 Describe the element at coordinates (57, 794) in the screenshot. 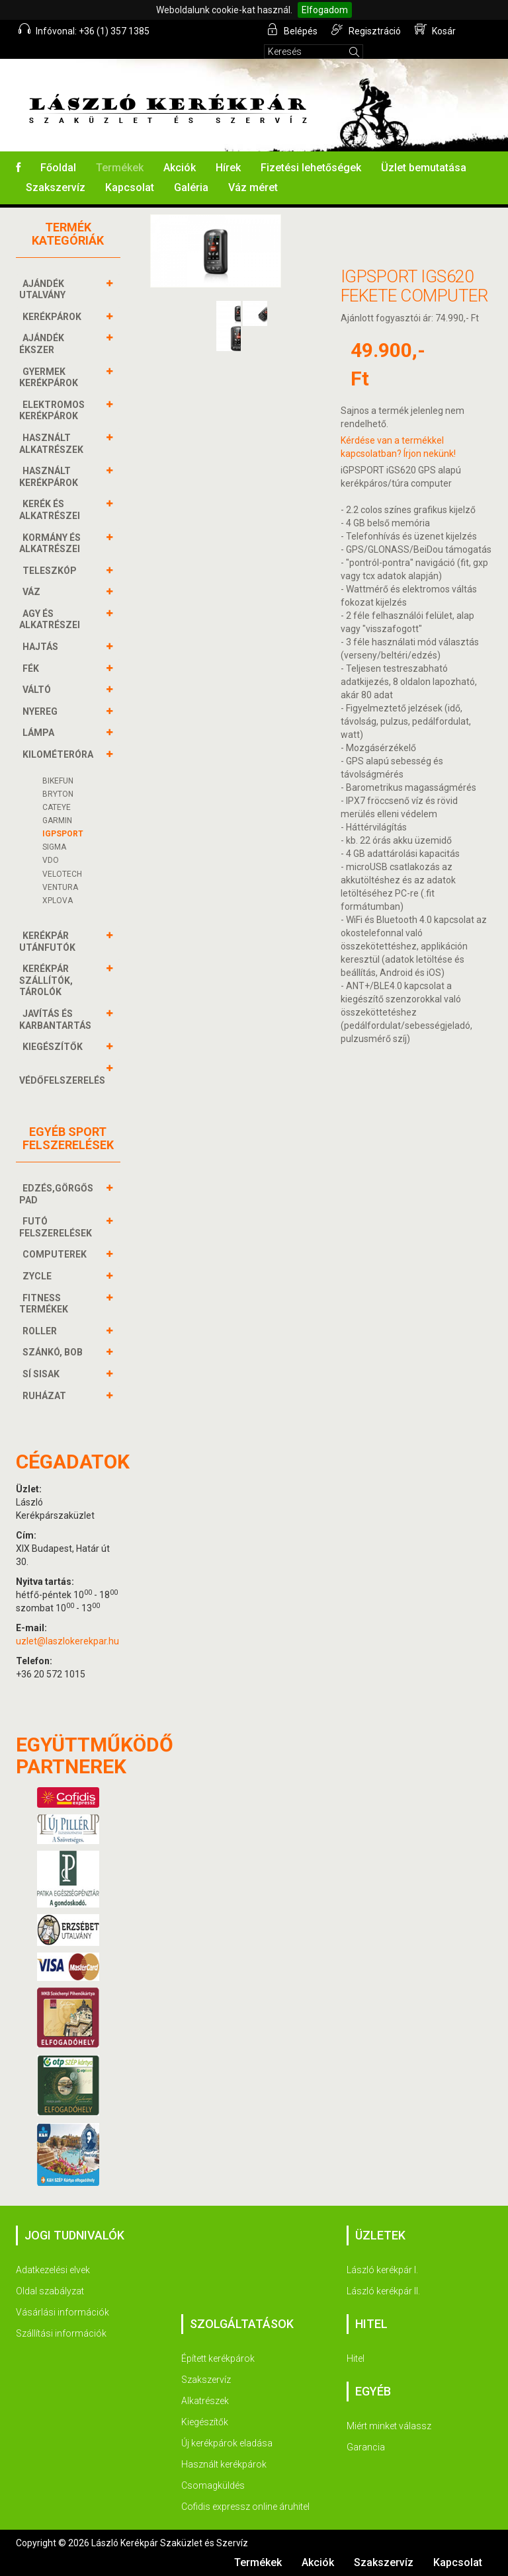

I see `BRYTON` at that location.